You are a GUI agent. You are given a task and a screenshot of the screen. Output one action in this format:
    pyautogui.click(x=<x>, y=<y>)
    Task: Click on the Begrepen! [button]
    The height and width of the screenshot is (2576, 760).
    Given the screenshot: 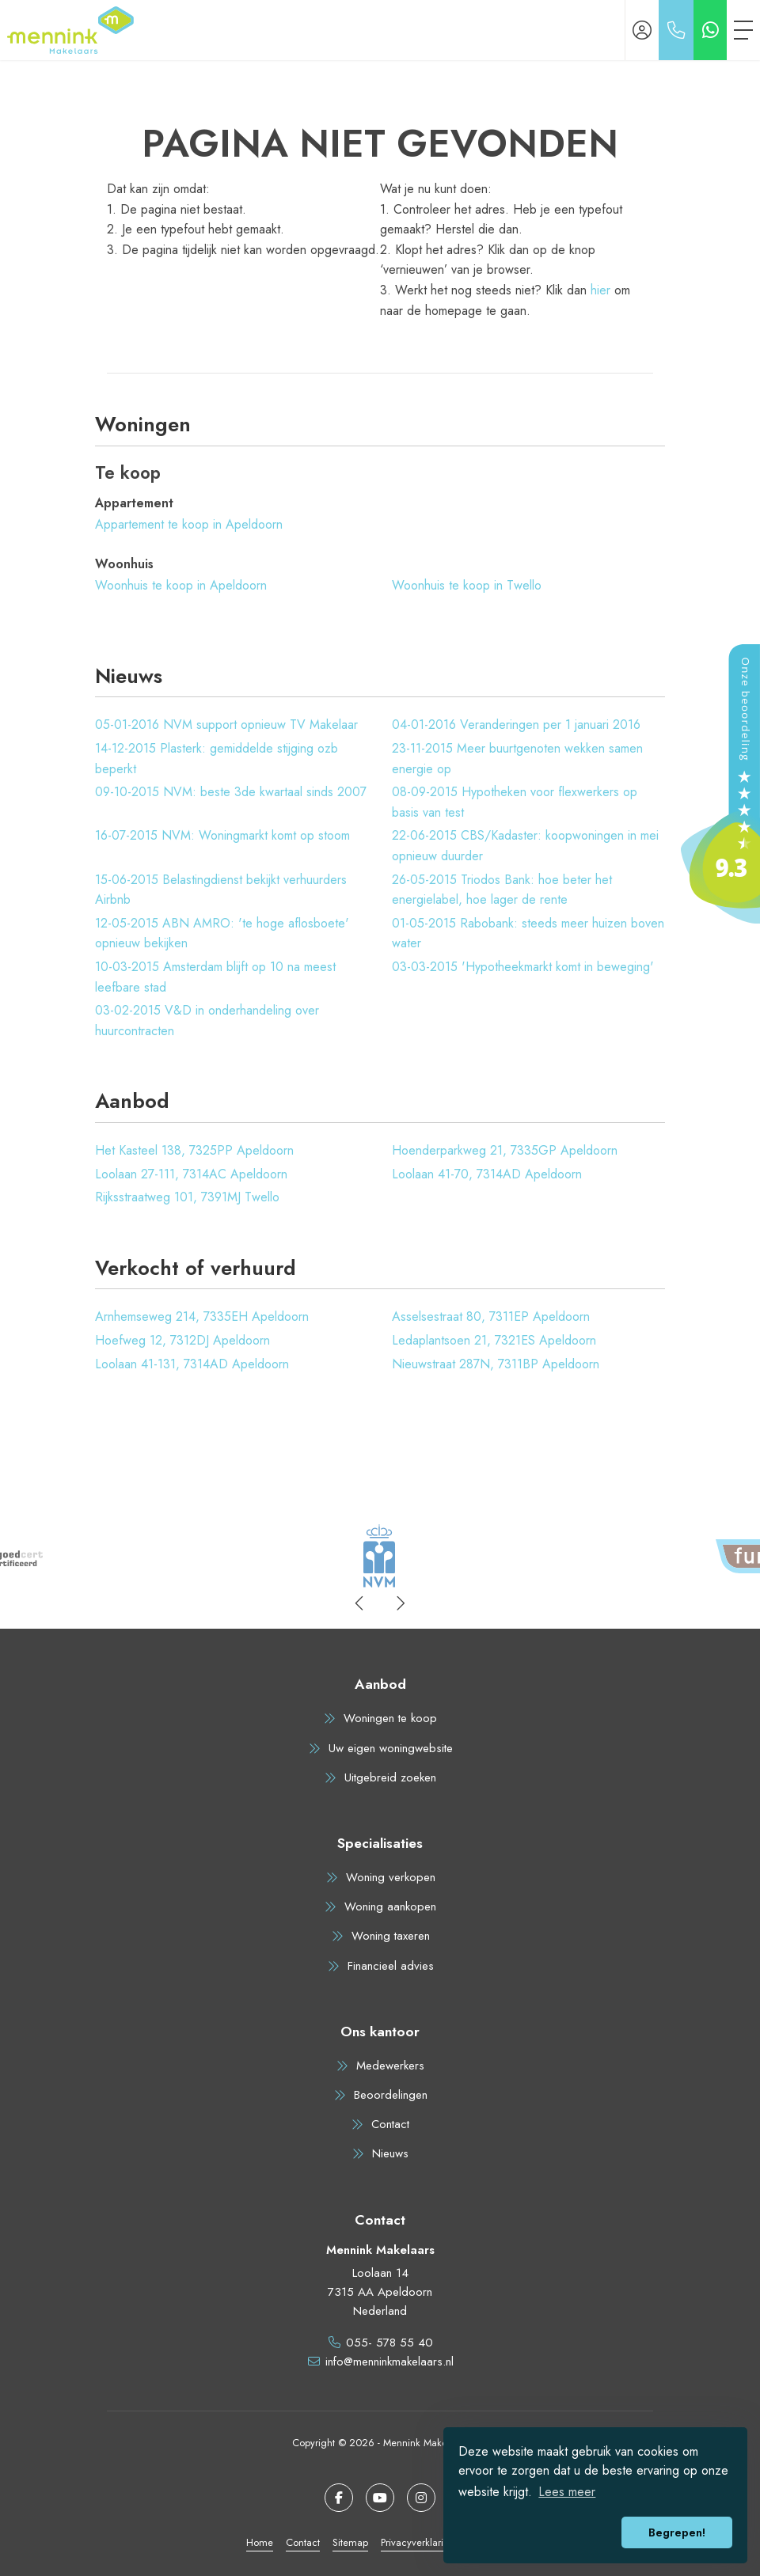 What is the action you would take?
    pyautogui.click(x=676, y=2532)
    